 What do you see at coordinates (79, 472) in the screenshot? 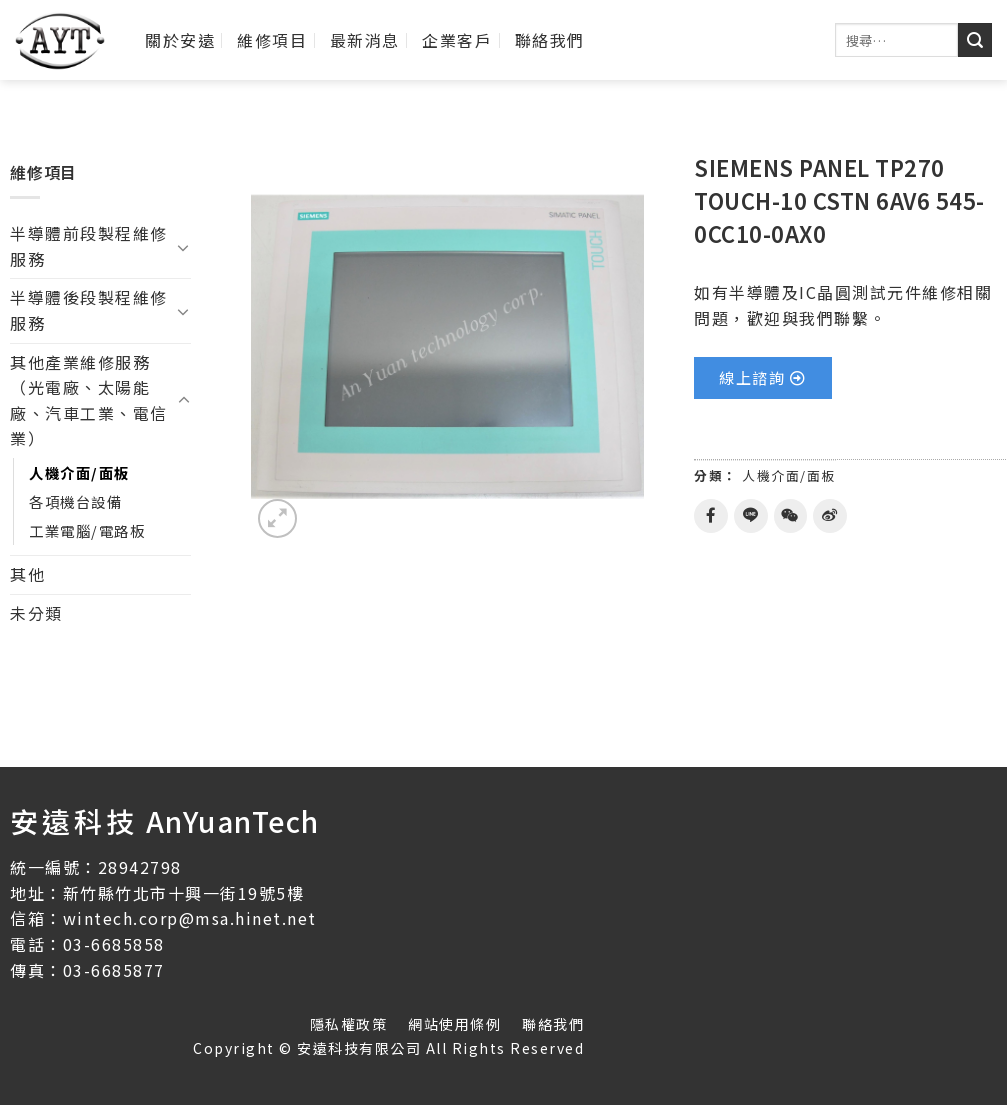
I see `人機介面/面板` at bounding box center [79, 472].